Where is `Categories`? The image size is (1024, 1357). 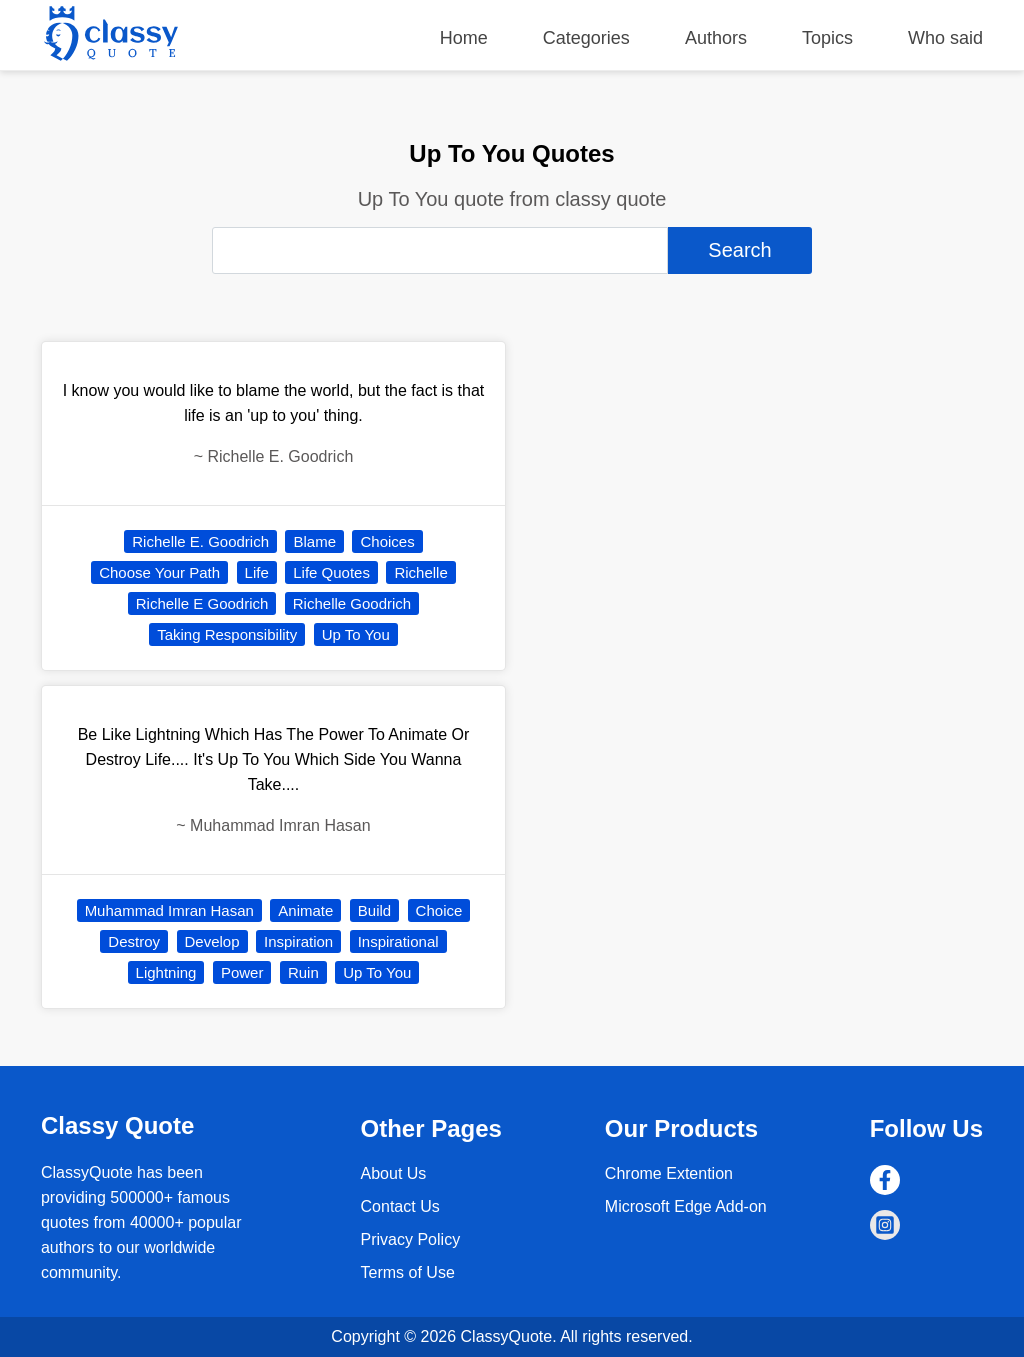 Categories is located at coordinates (586, 38).